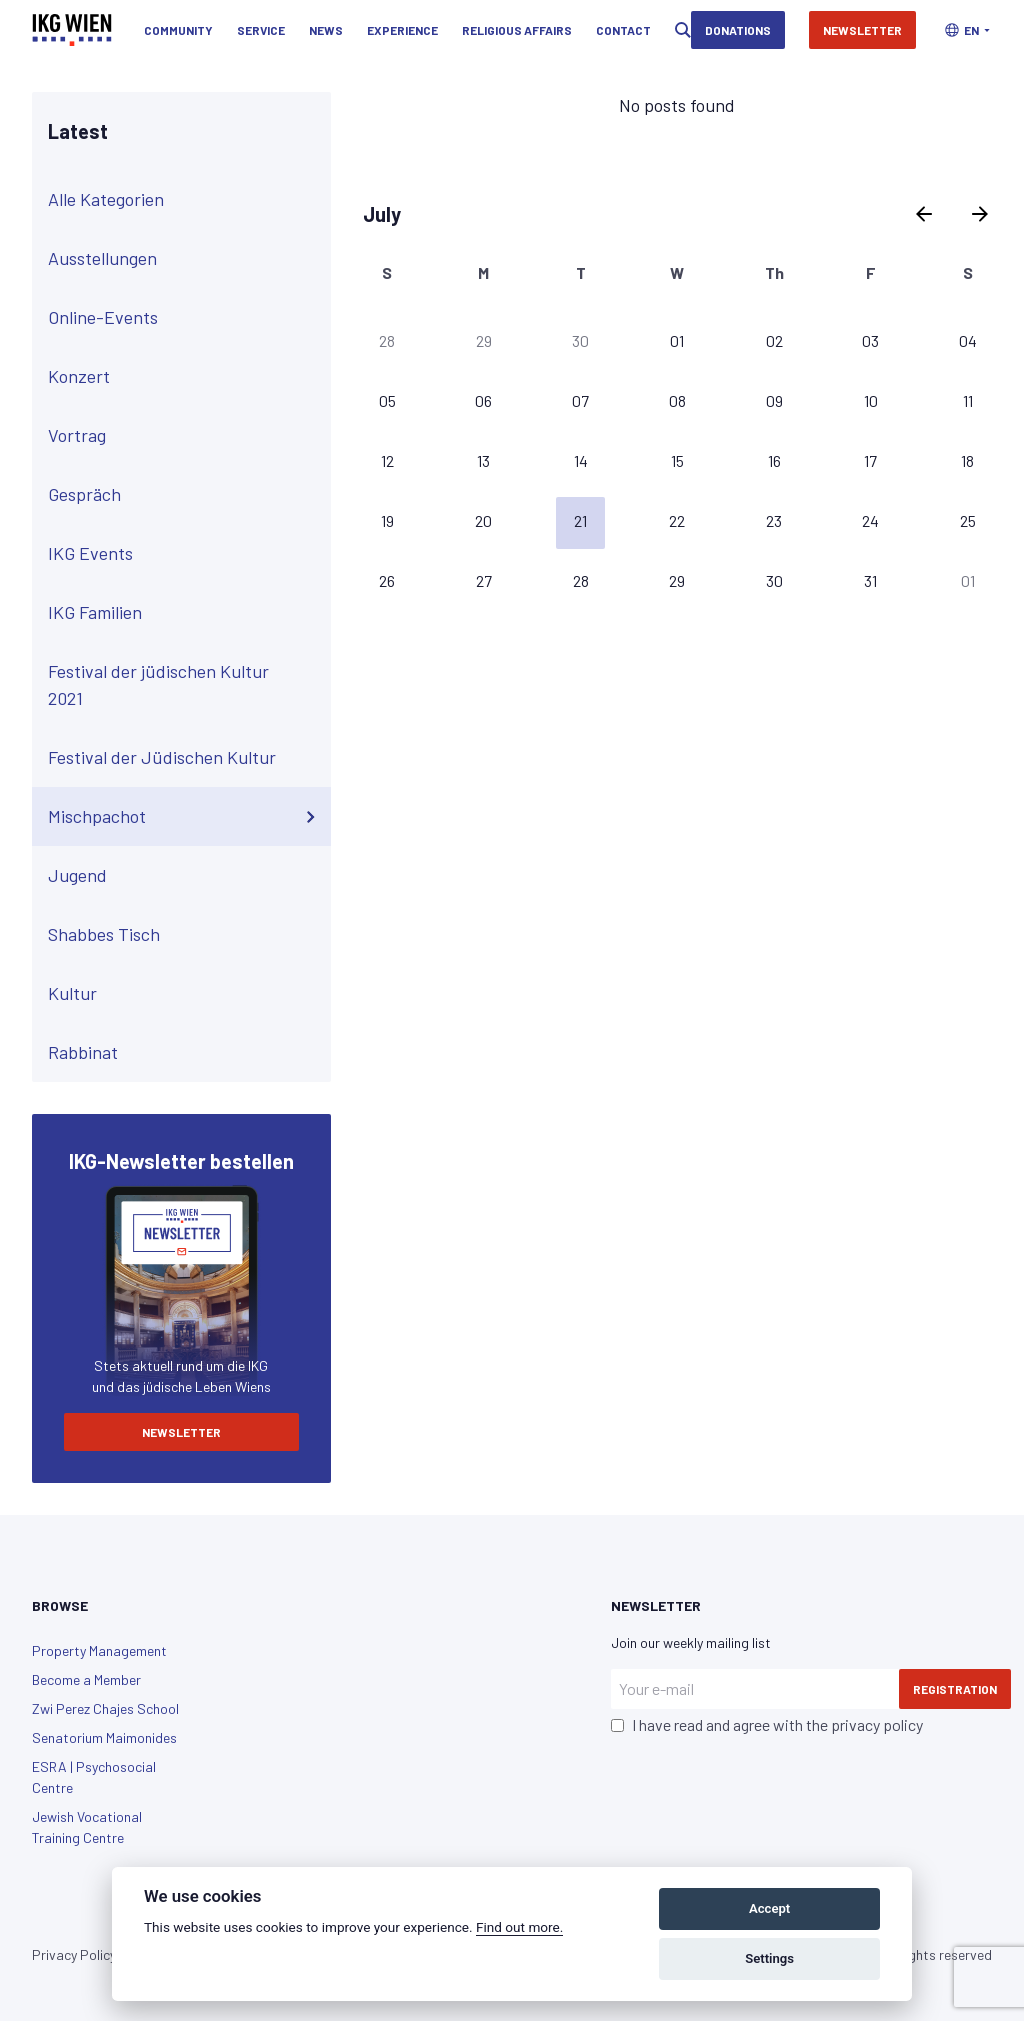  I want to click on Donations, so click(738, 30).